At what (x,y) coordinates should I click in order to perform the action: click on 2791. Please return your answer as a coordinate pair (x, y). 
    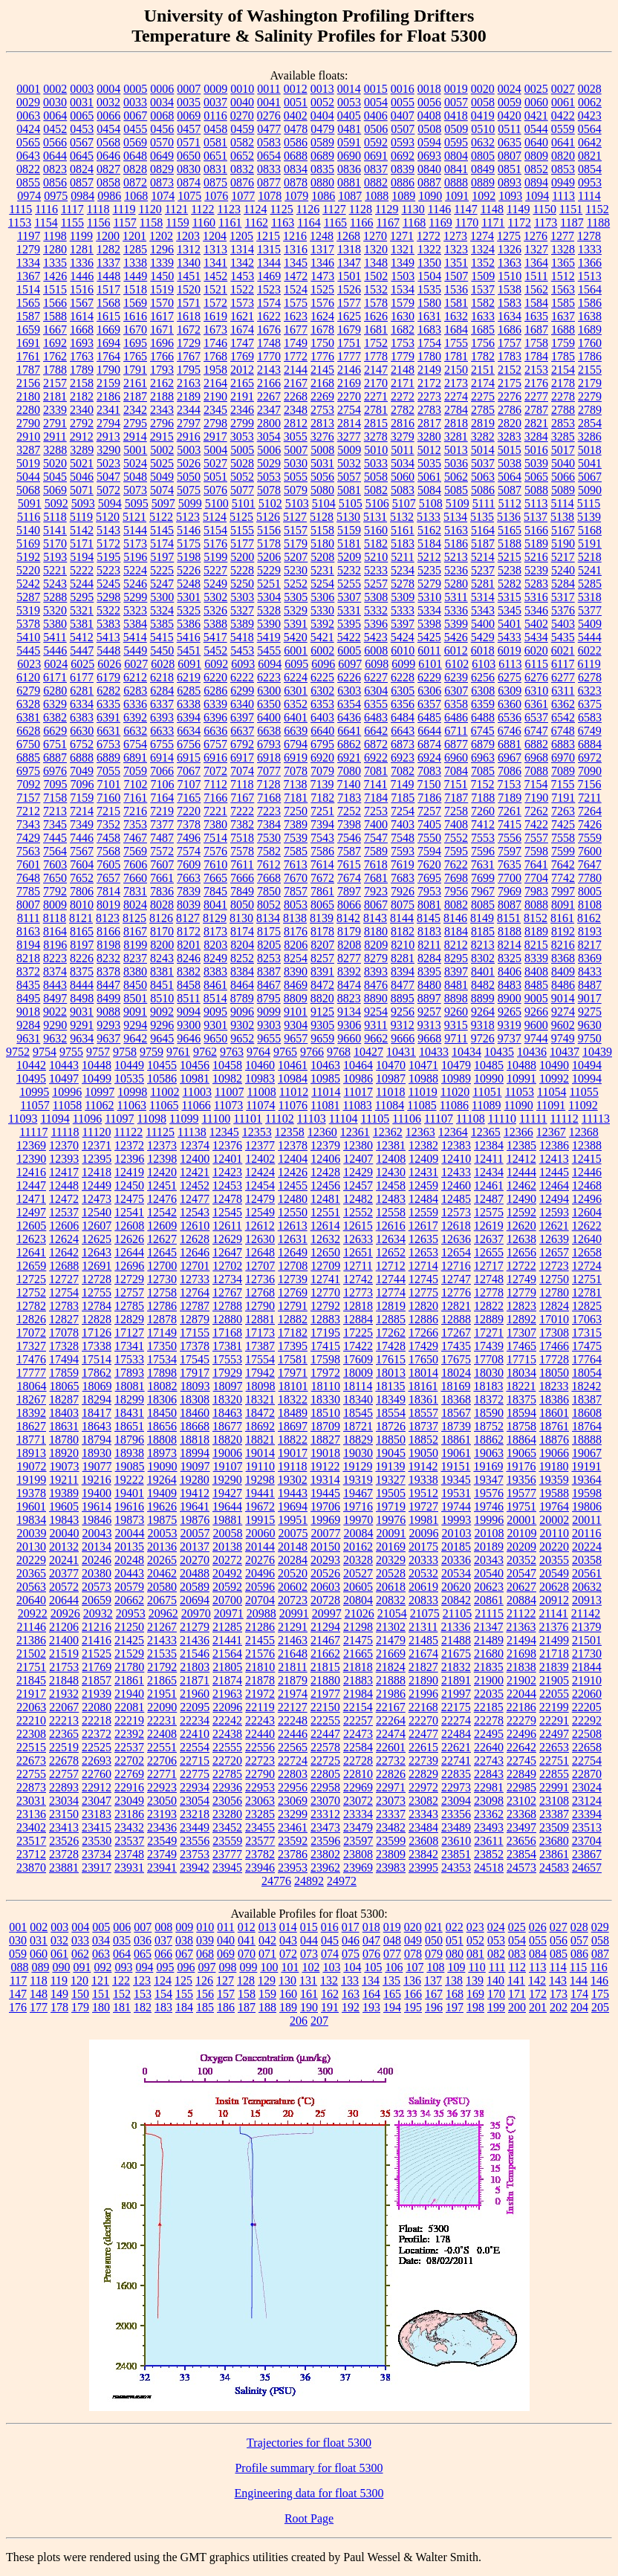
    Looking at the image, I should click on (55, 423).